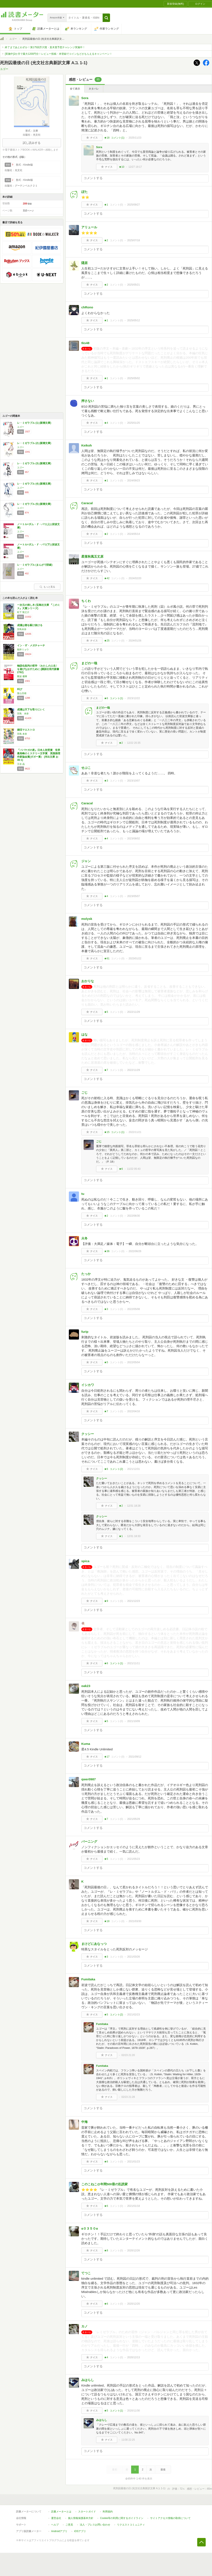  Describe the element at coordinates (133, 1215) in the screenshot. I see `2022/06/30` at that location.